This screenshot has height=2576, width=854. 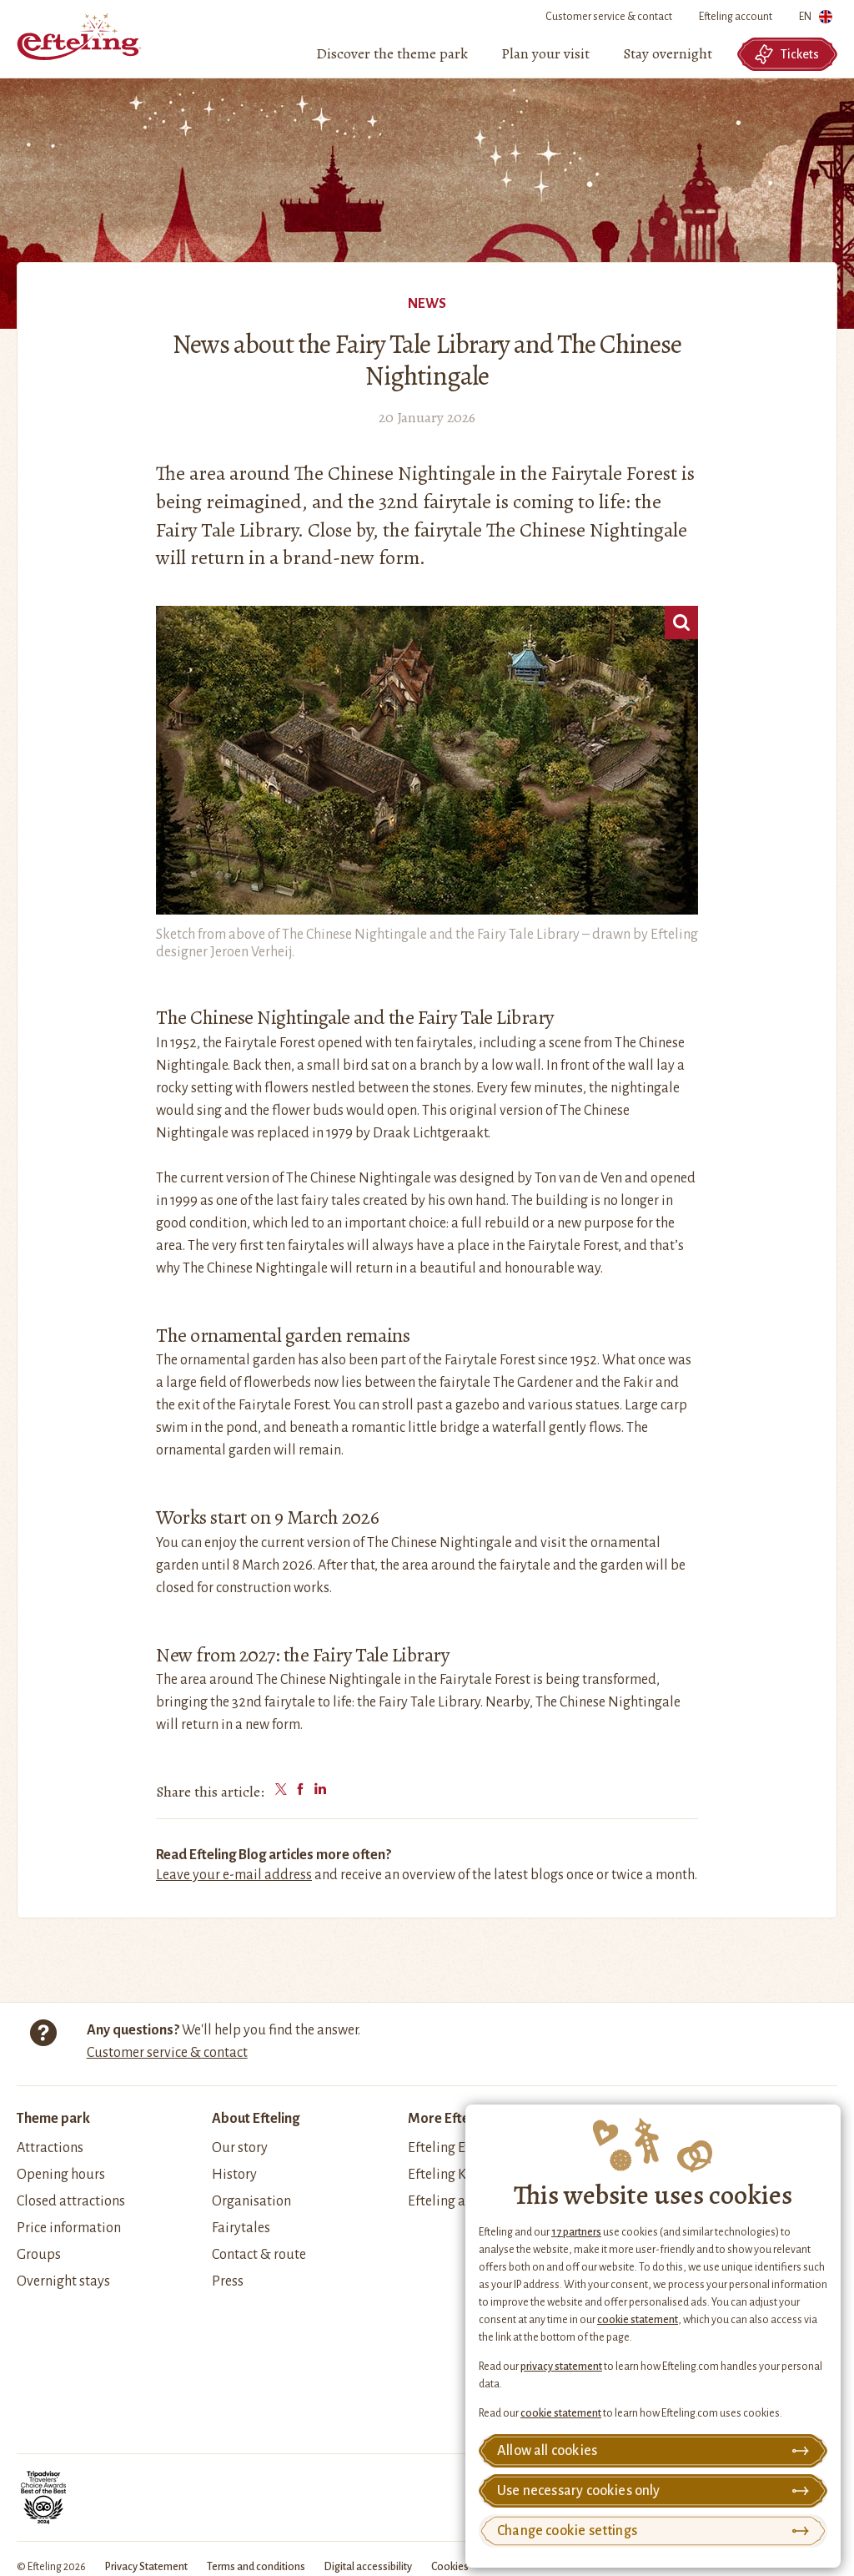 What do you see at coordinates (259, 2254) in the screenshot?
I see `Contact & route` at bounding box center [259, 2254].